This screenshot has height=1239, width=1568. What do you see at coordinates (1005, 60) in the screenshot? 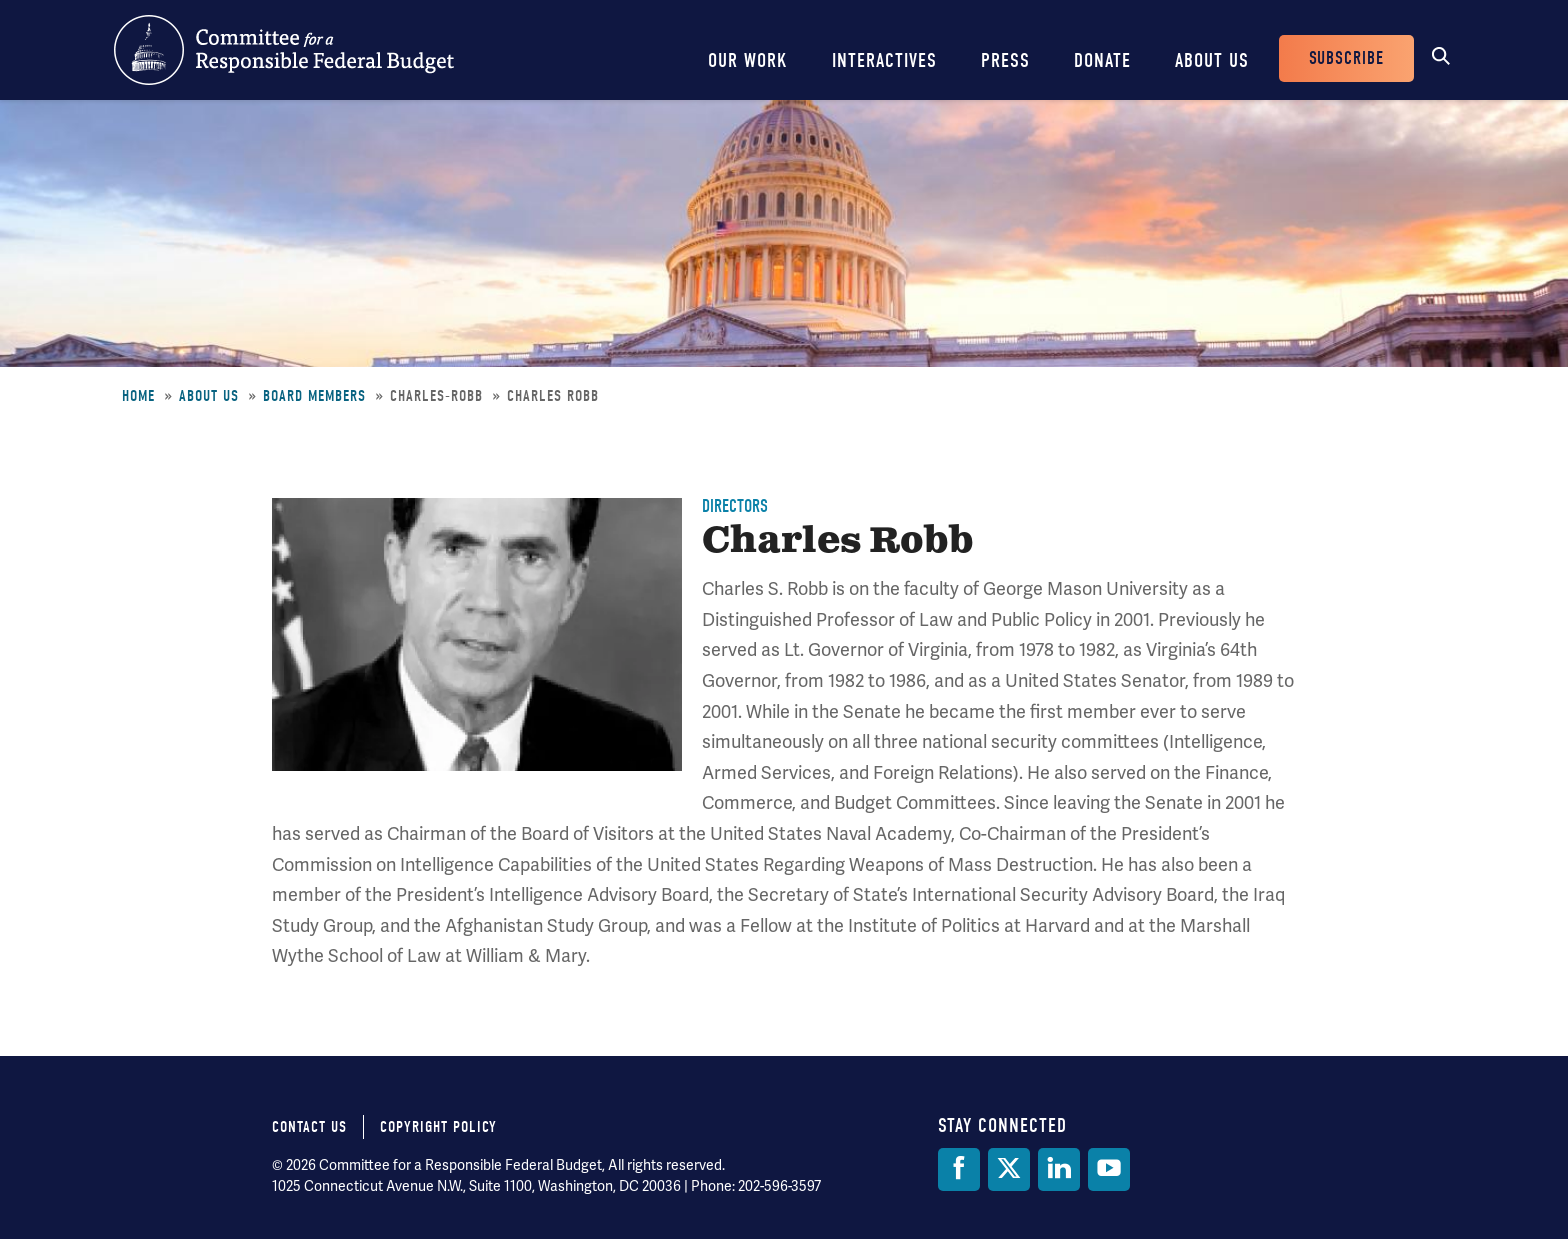
I see `Press` at bounding box center [1005, 60].